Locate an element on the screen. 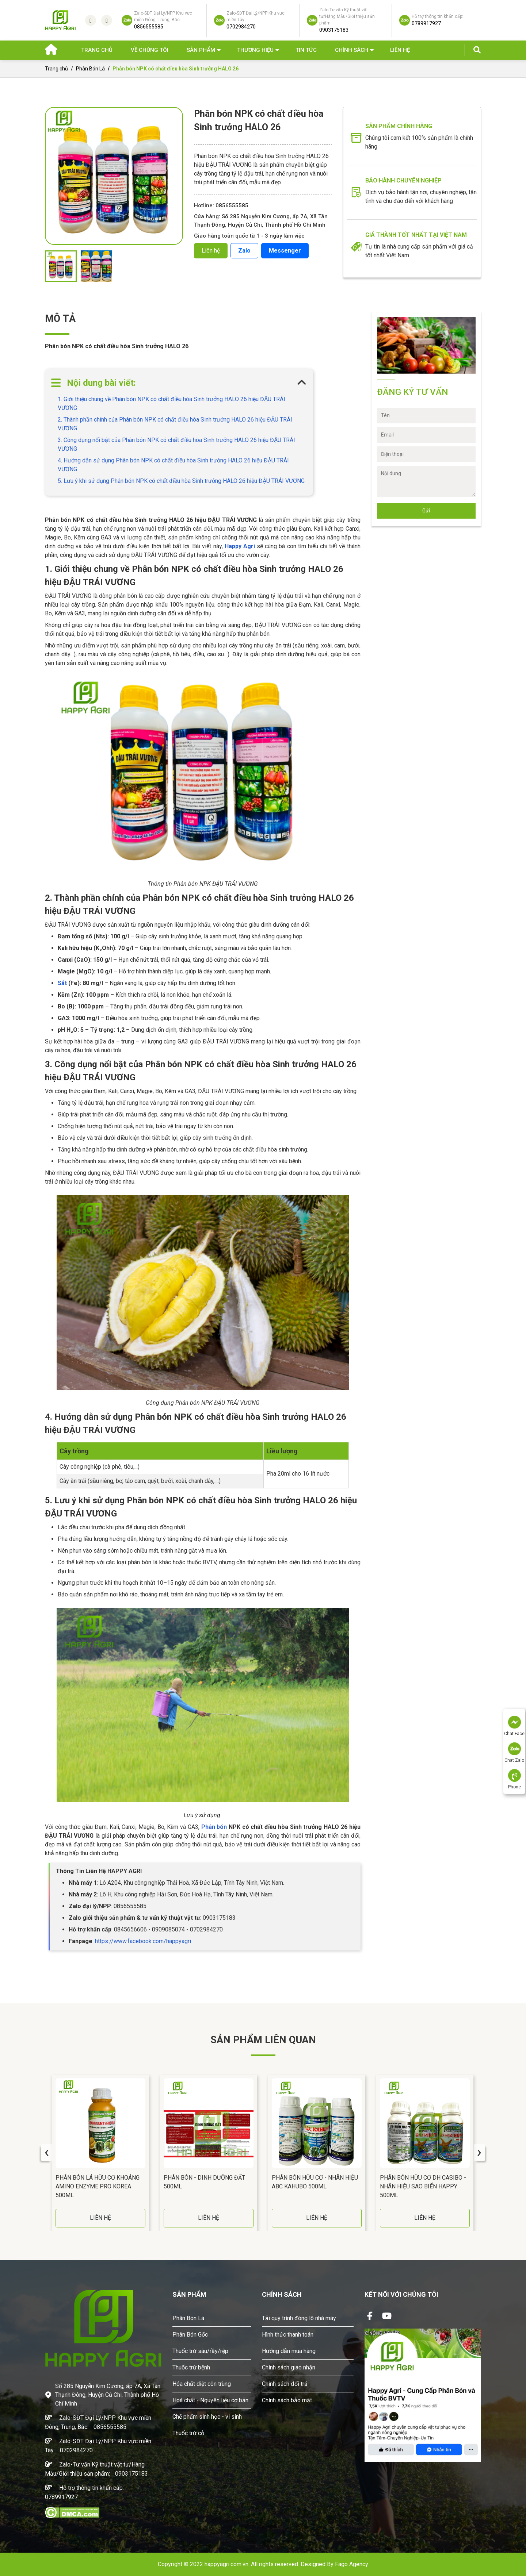 The height and width of the screenshot is (2576, 526). Chính sách giao nhận is located at coordinates (288, 2367).